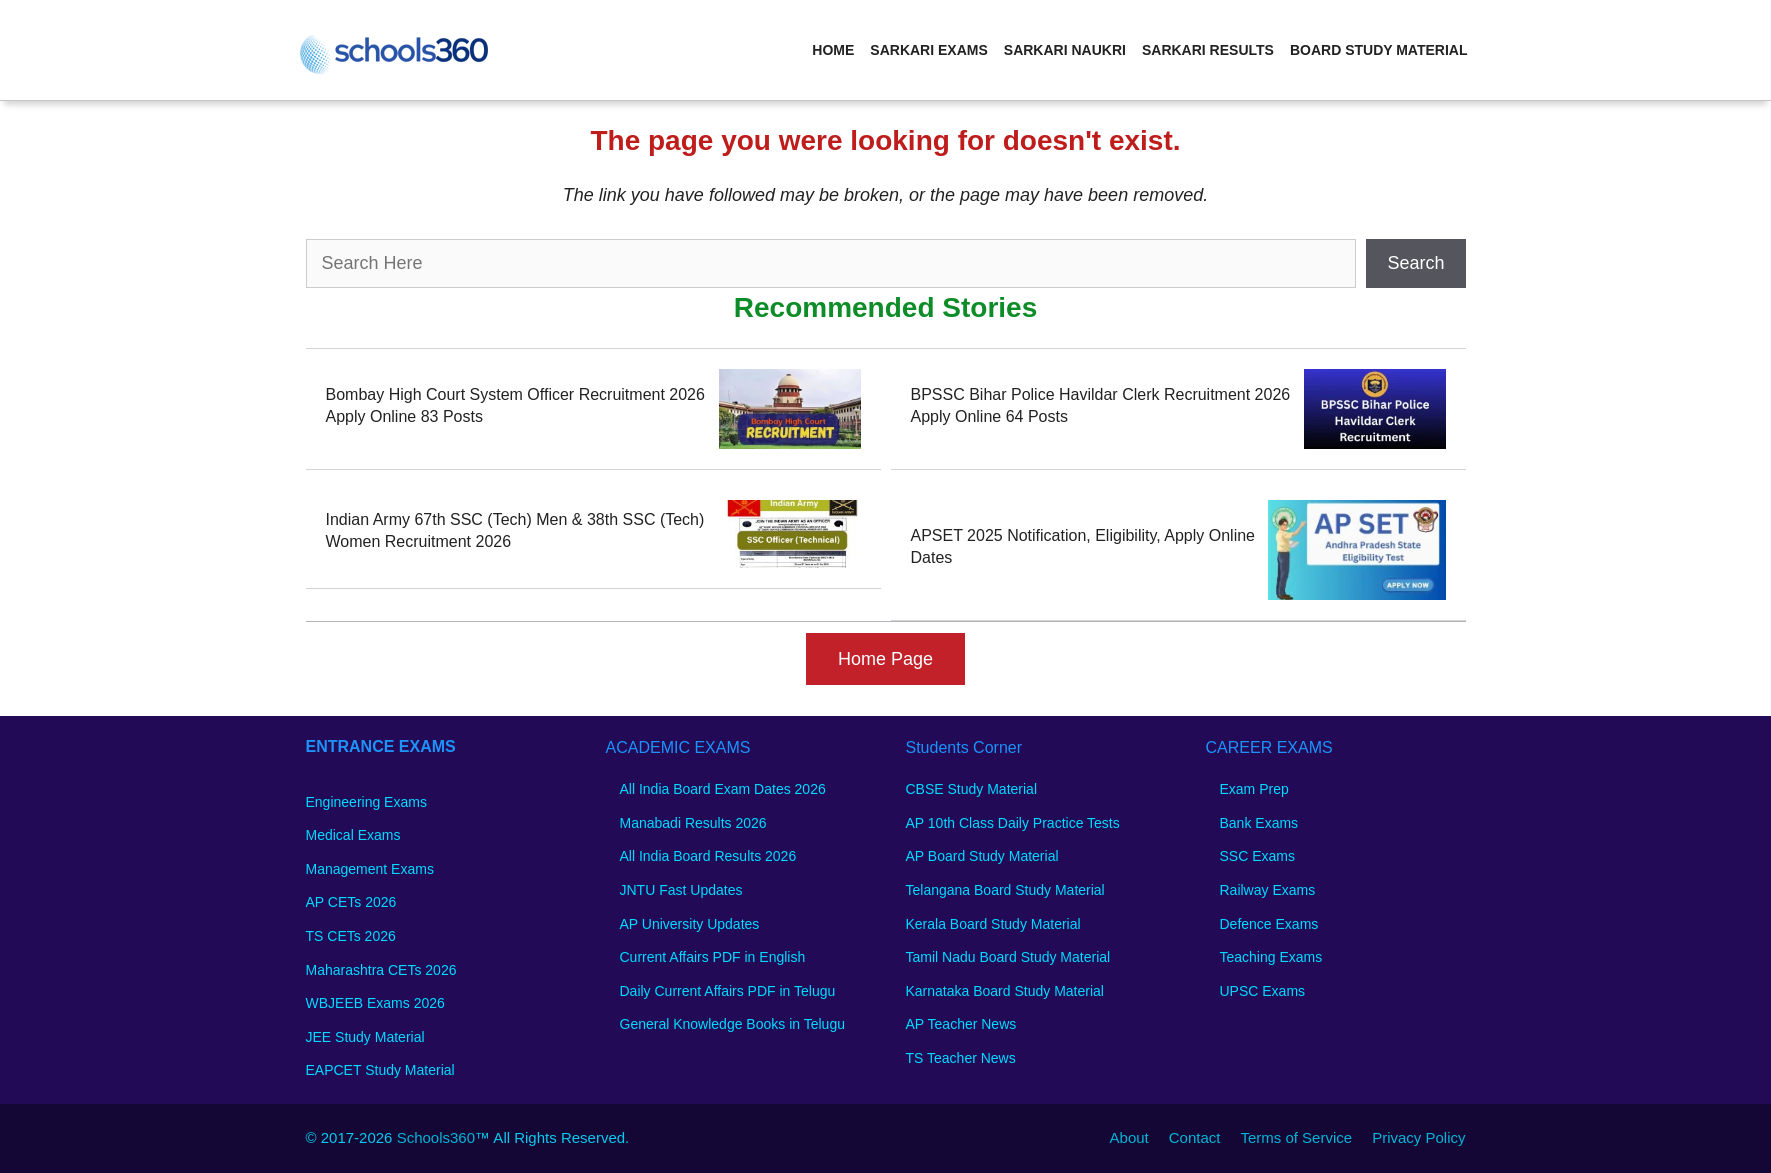 The image size is (1771, 1173). What do you see at coordinates (1065, 50) in the screenshot?
I see `Sarkari Naukri` at bounding box center [1065, 50].